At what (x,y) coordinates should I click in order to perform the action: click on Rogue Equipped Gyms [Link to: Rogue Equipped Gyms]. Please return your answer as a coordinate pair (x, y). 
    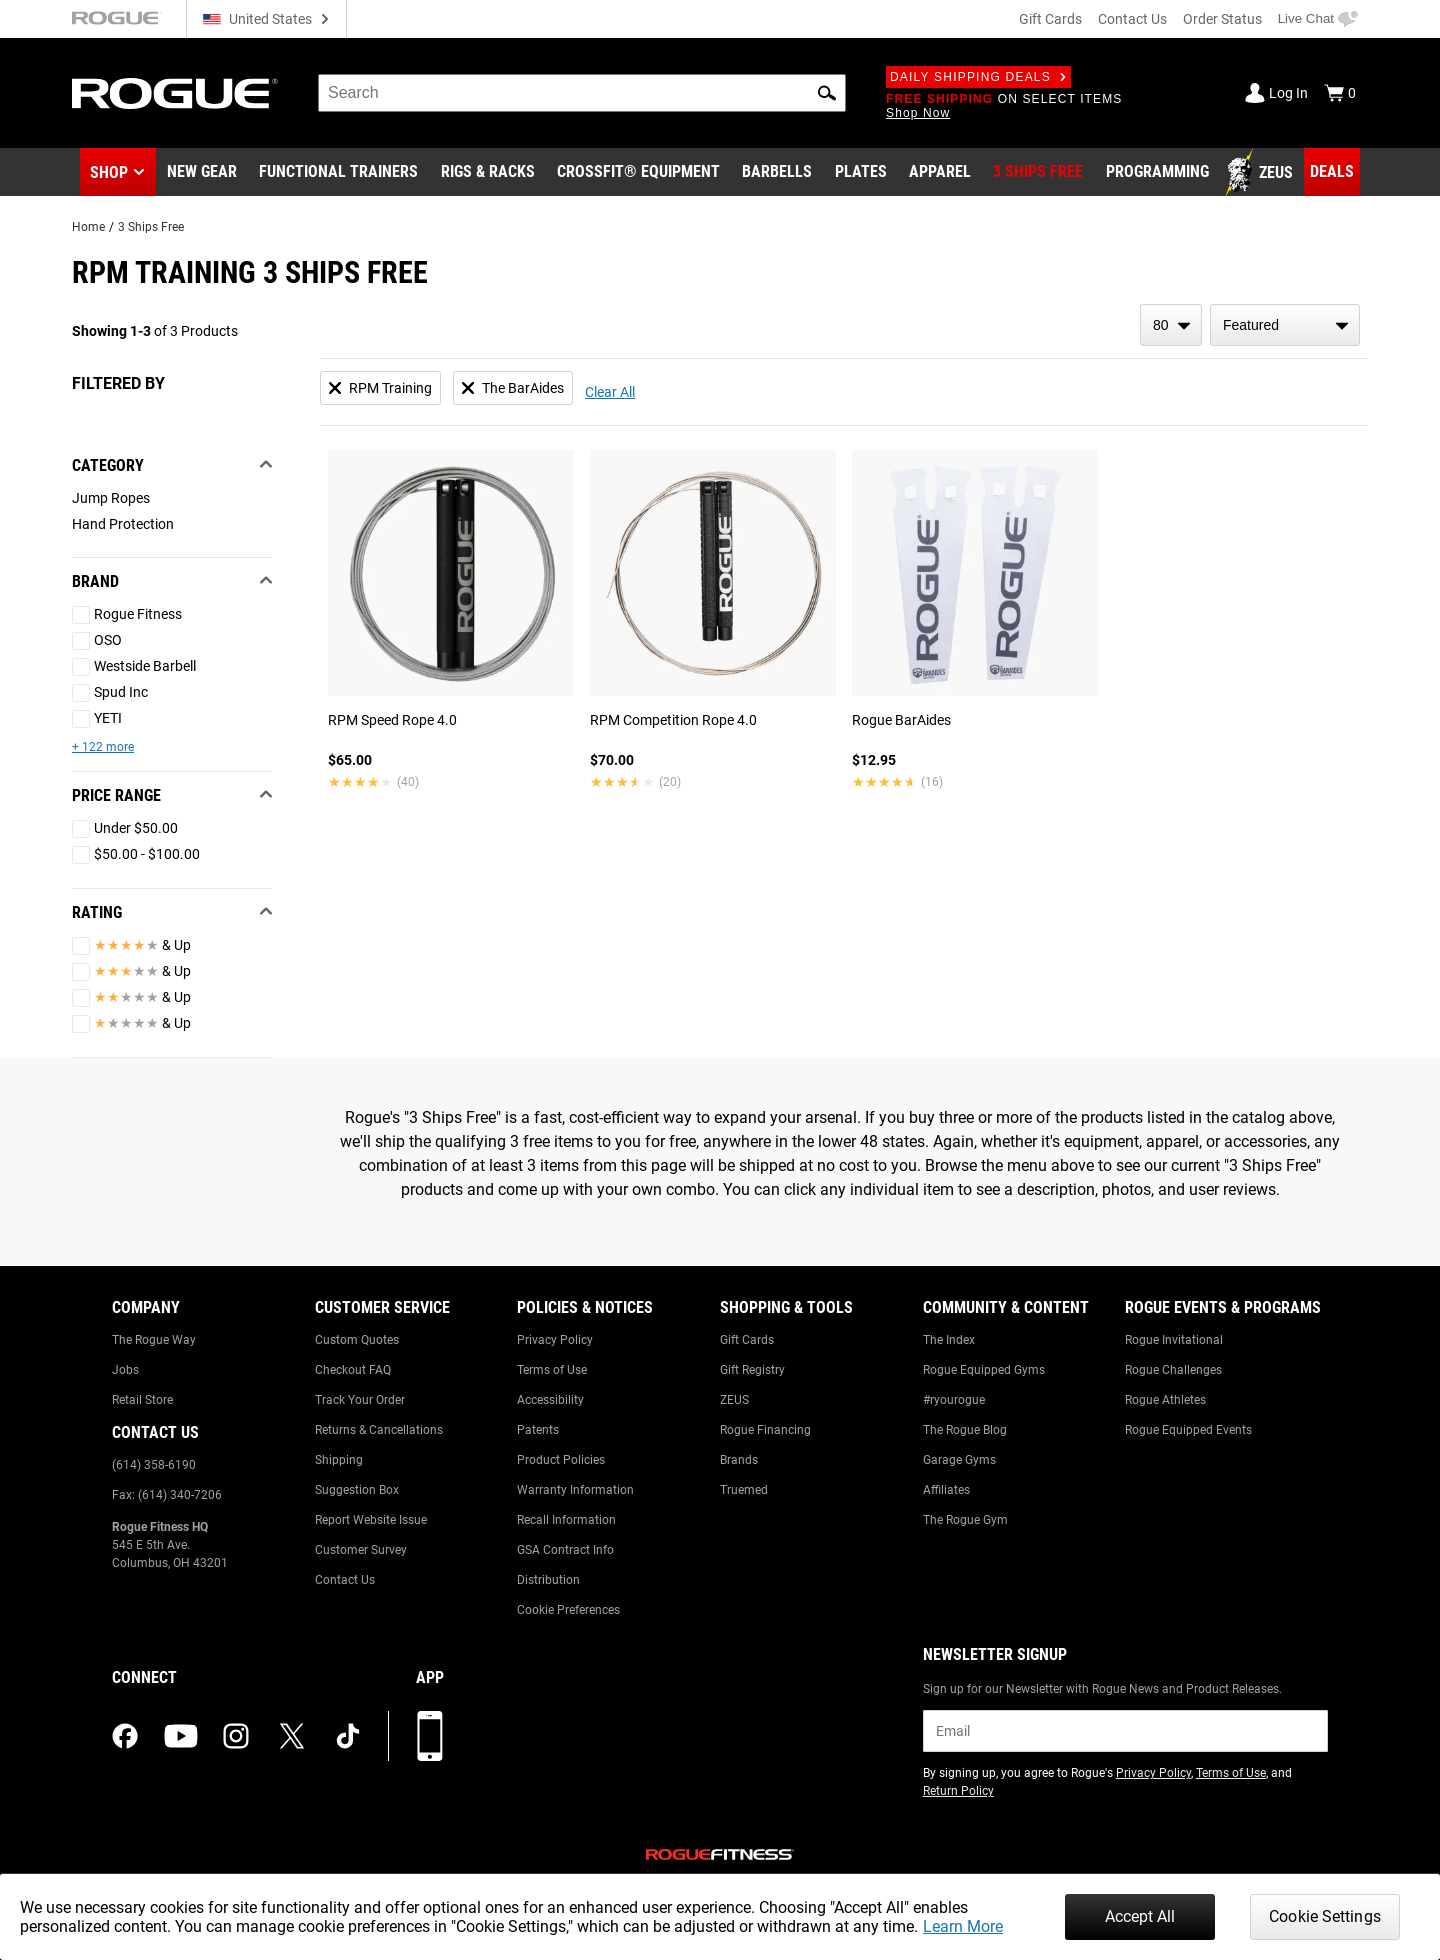
    Looking at the image, I should click on (984, 1370).